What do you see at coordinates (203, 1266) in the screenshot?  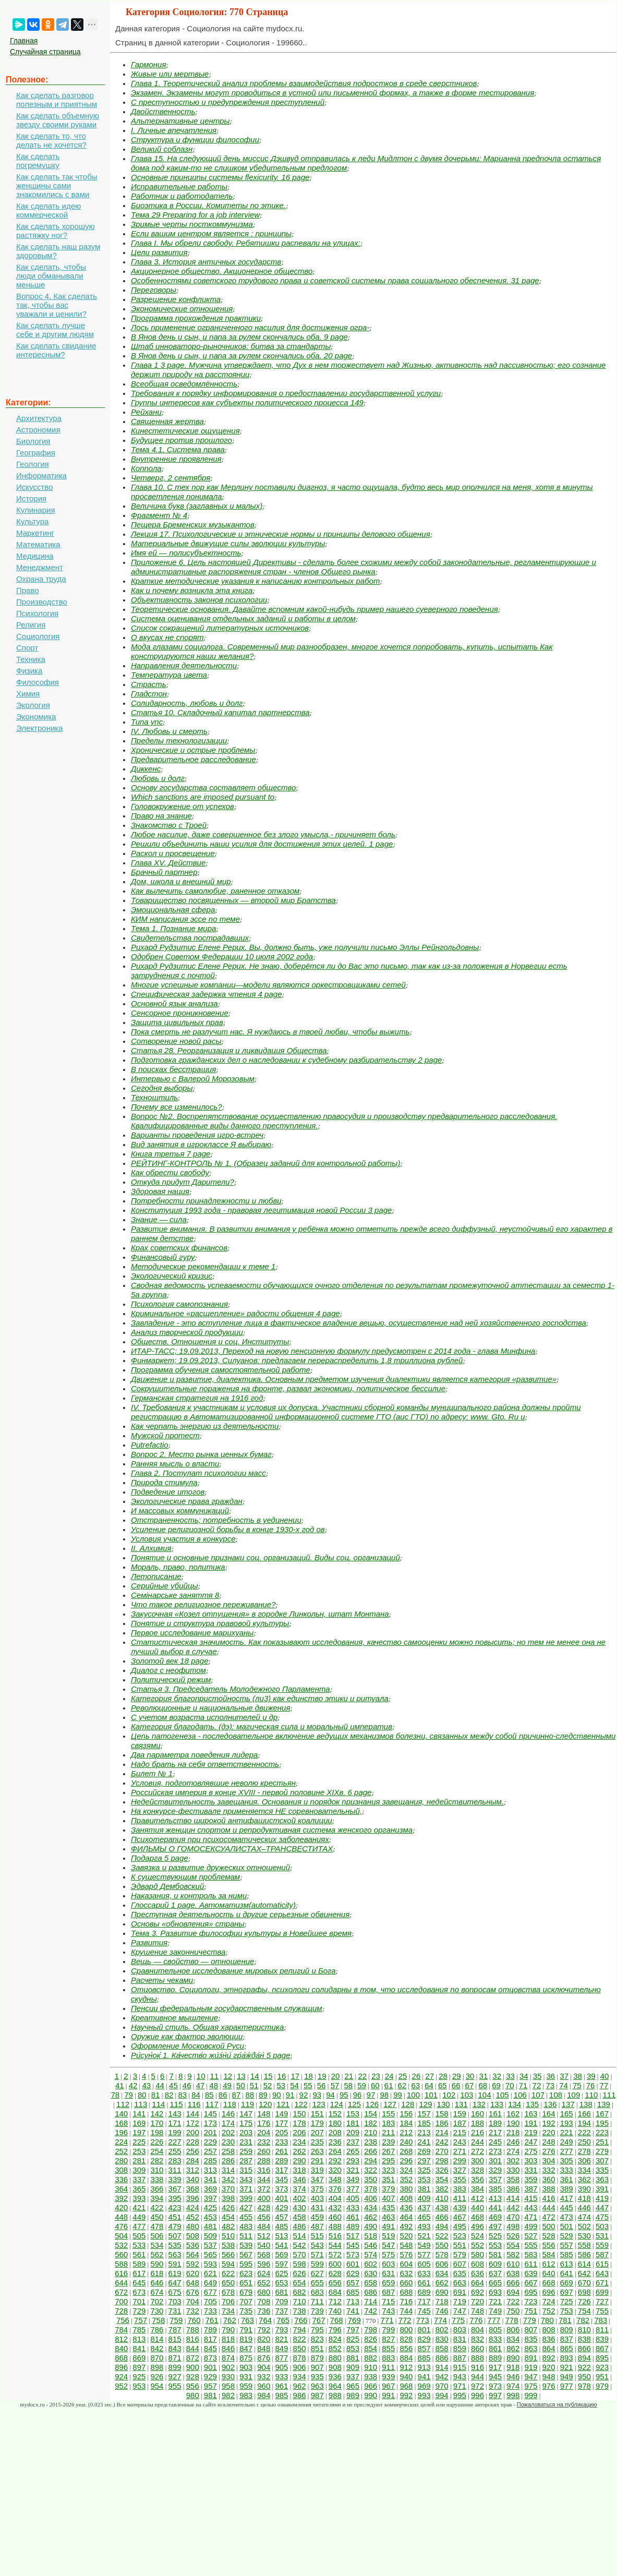 I see `Методические рекомендации к теме 1` at bounding box center [203, 1266].